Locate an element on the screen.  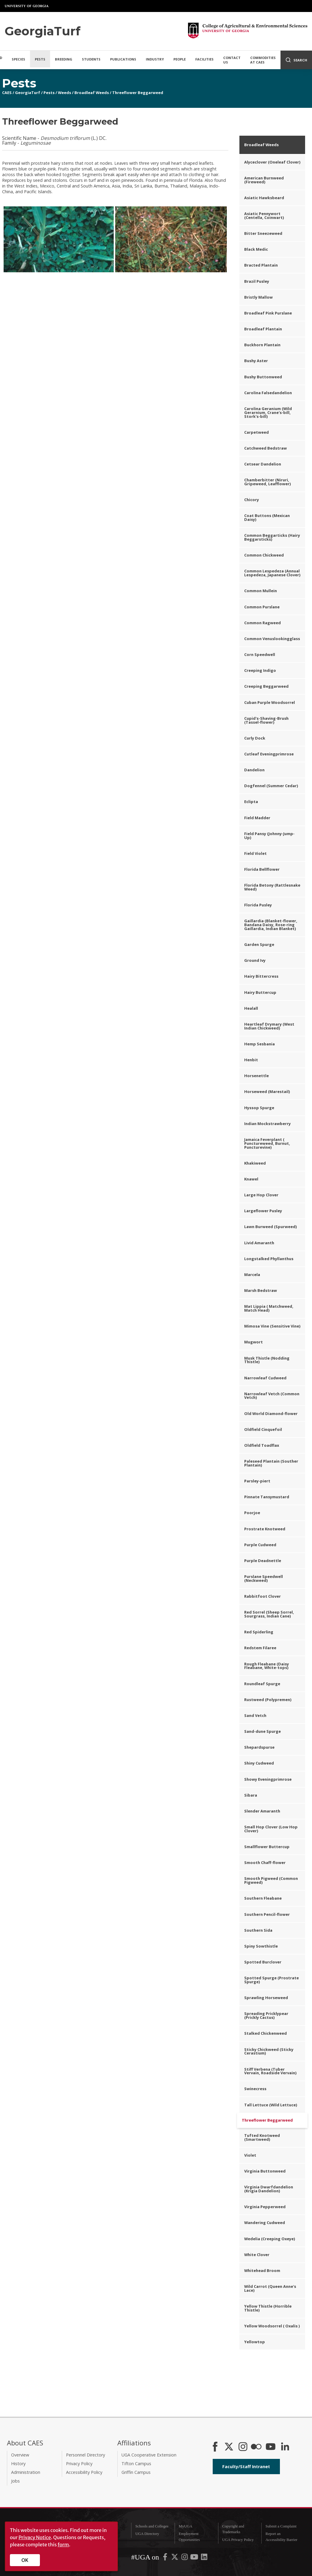
UGA Cooperative Extension is located at coordinates (149, 2455).